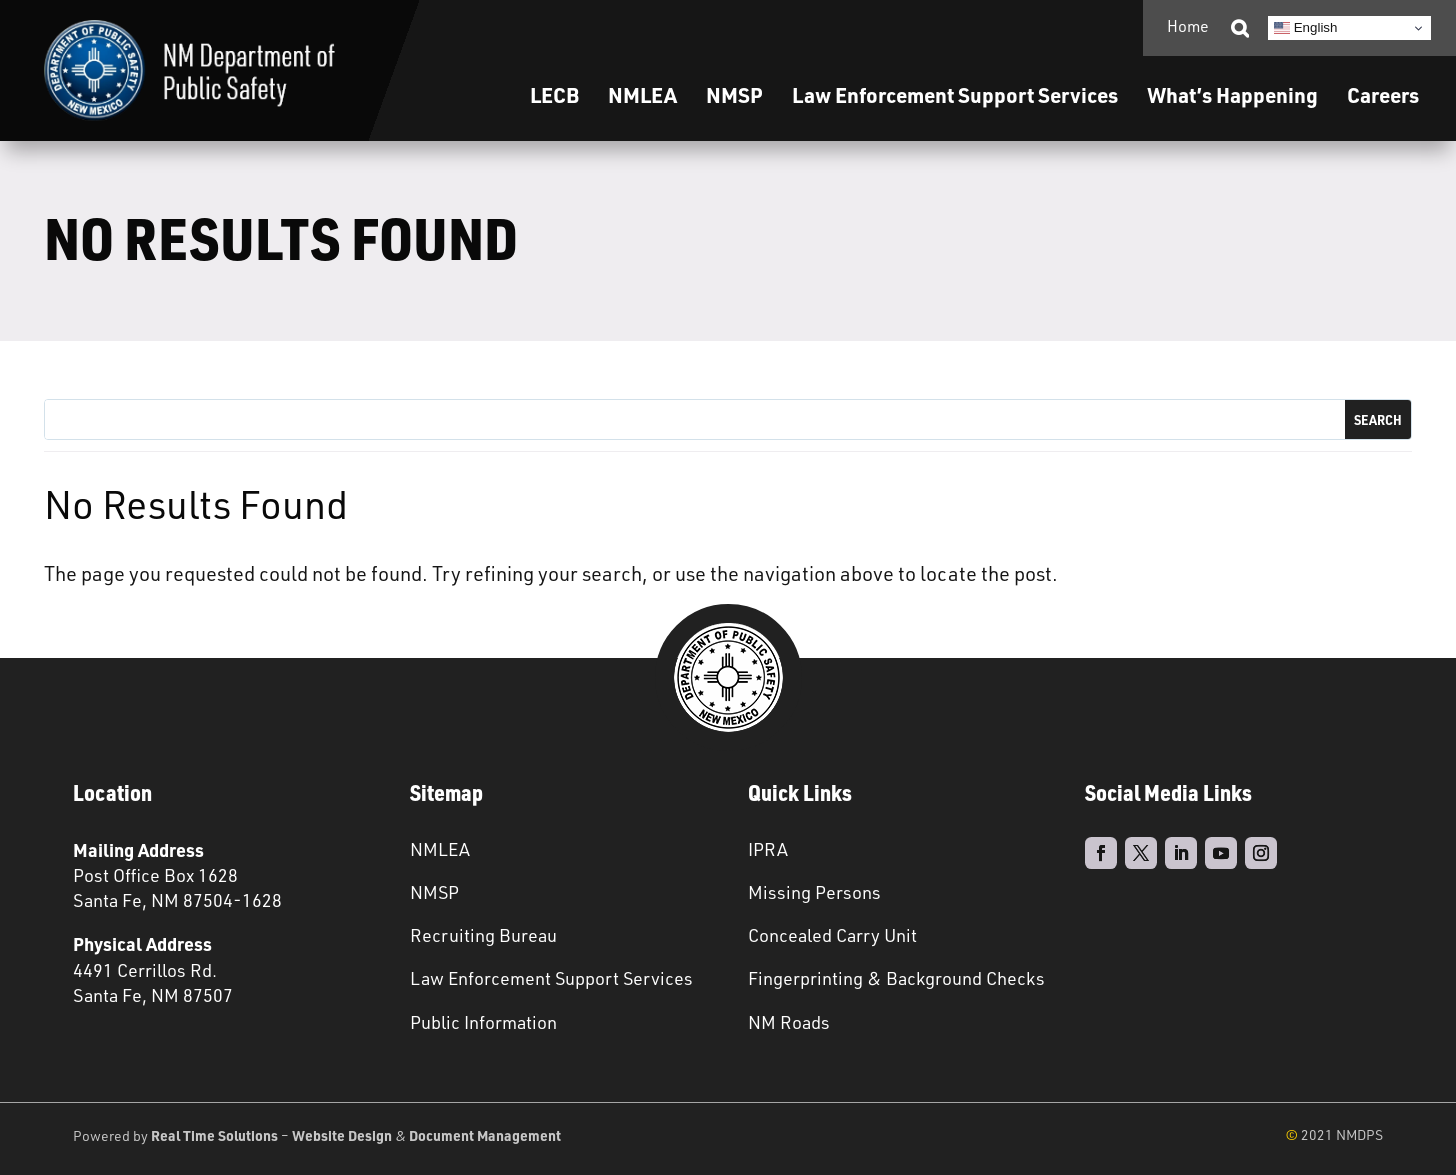  I want to click on Careers [link], so click(1383, 94).